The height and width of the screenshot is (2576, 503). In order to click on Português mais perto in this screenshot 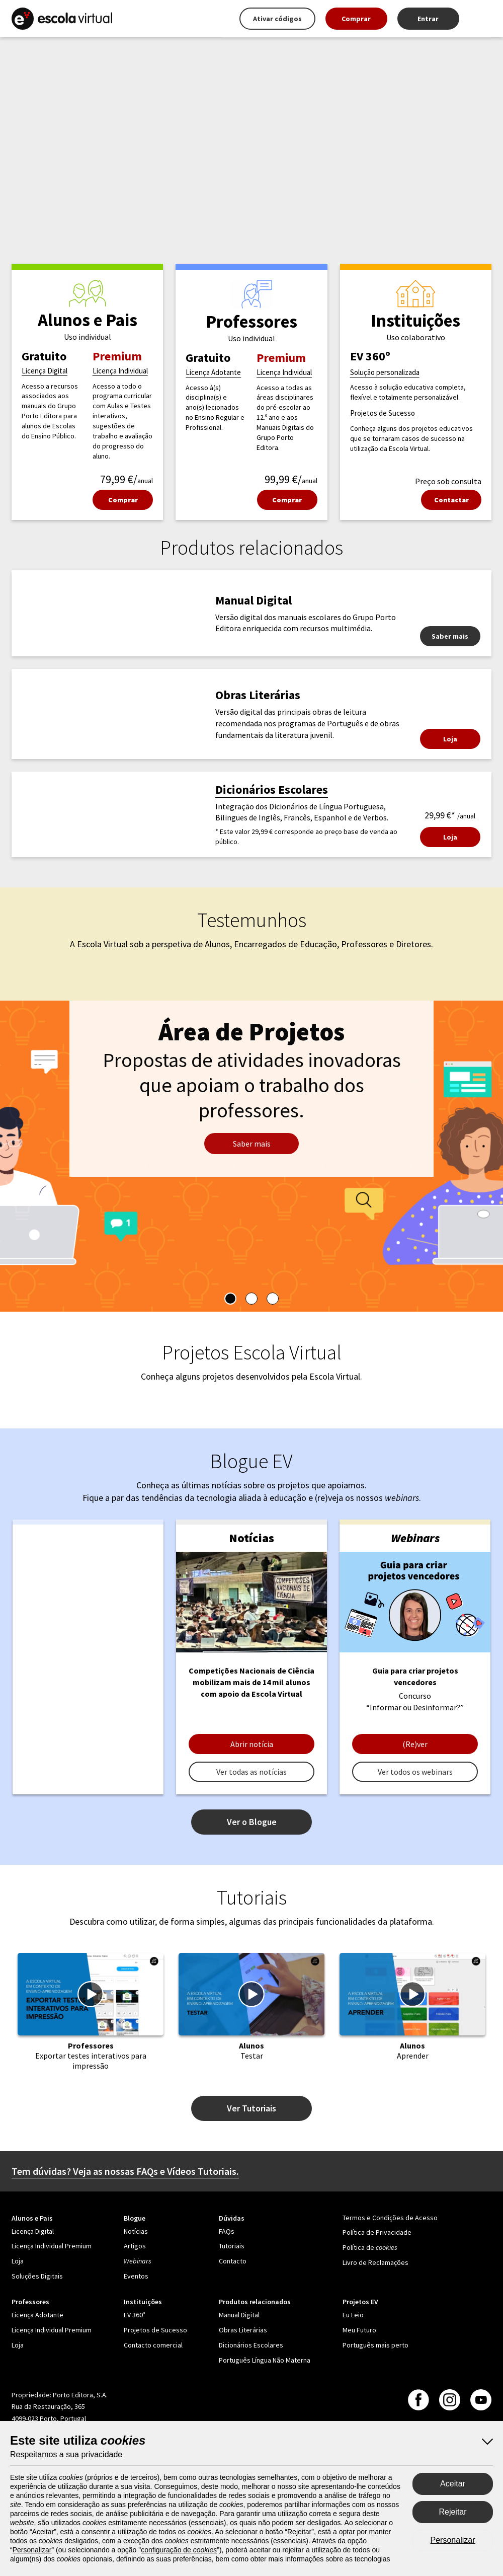, I will do `click(375, 2345)`.